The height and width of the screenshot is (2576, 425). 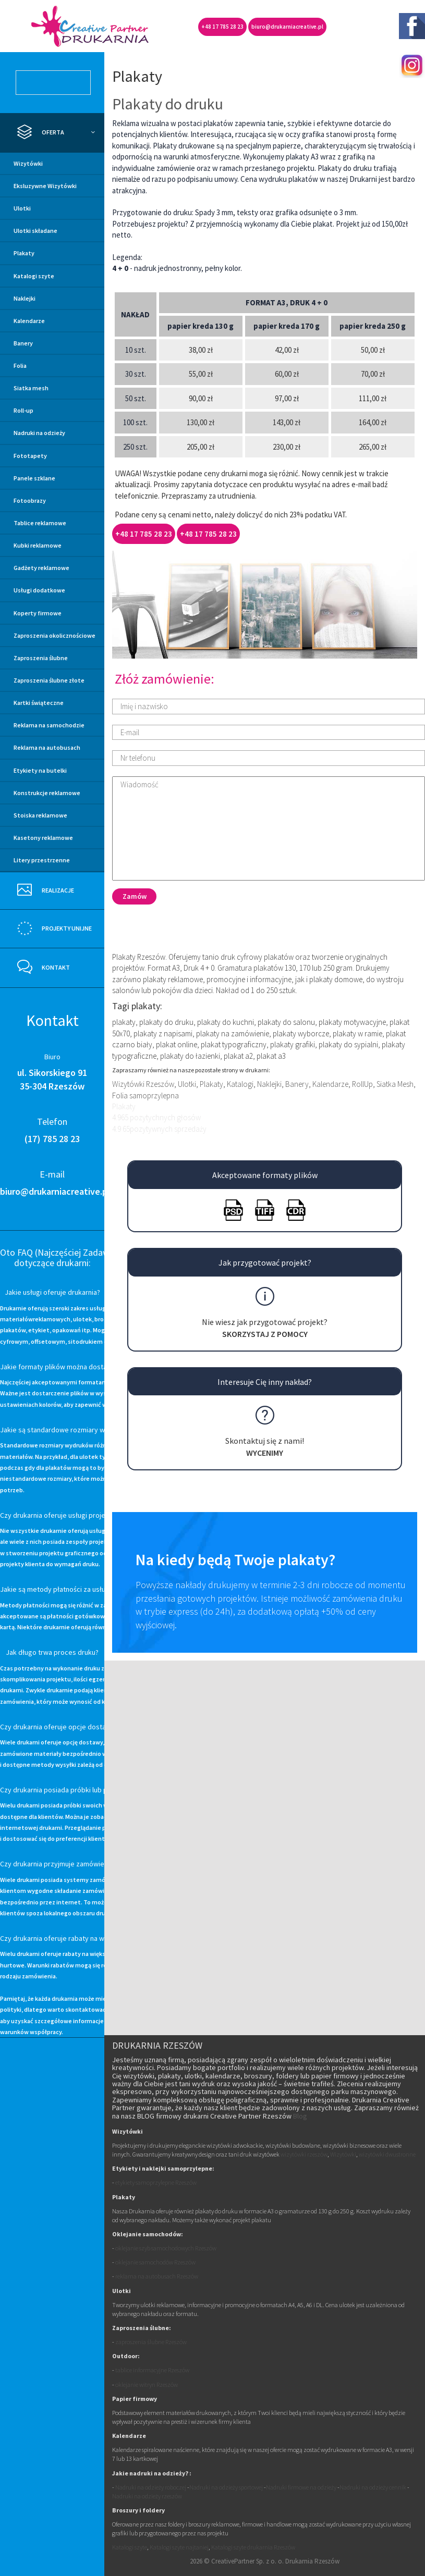 I want to click on Wizytówki Rzeszów, so click(x=143, y=1084).